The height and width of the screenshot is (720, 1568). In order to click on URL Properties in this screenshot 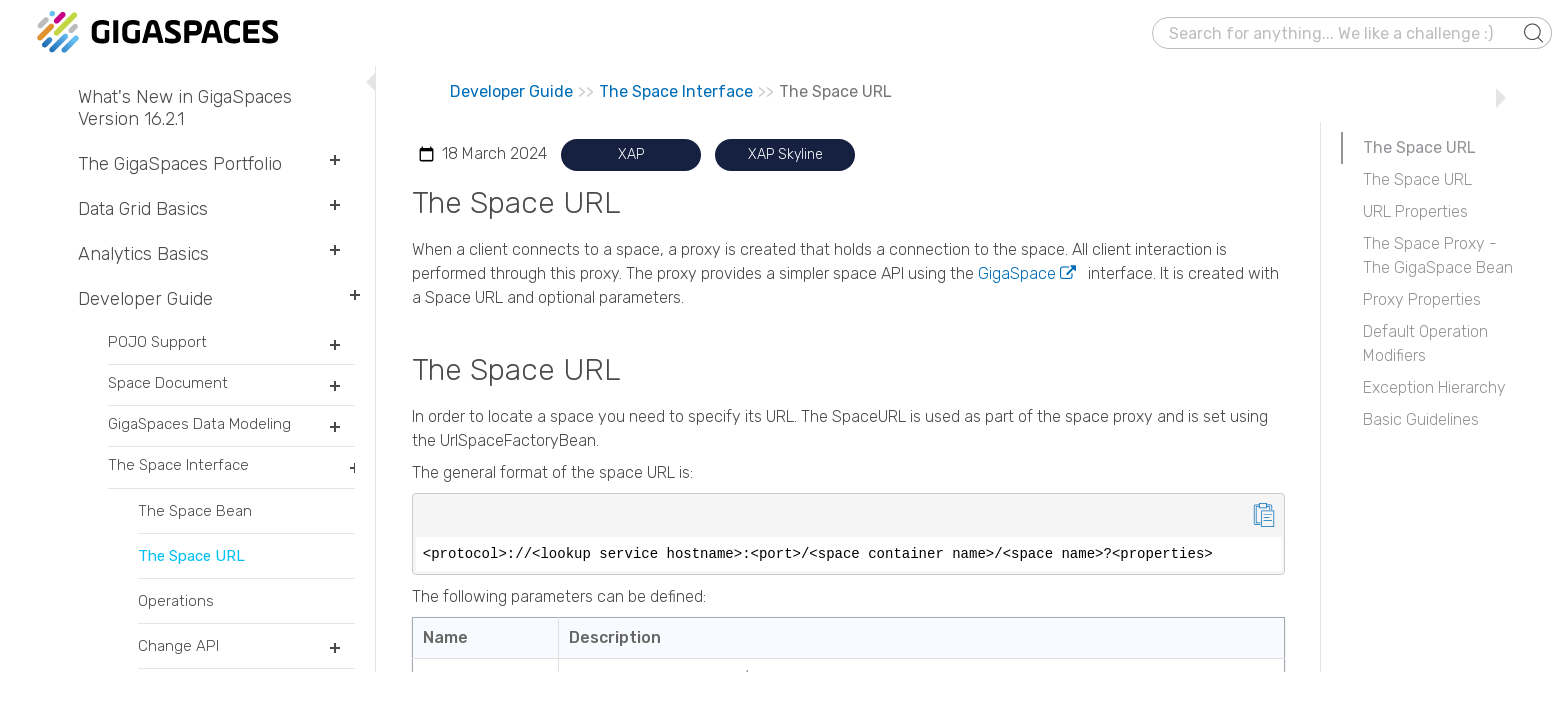, I will do `click(1415, 211)`.